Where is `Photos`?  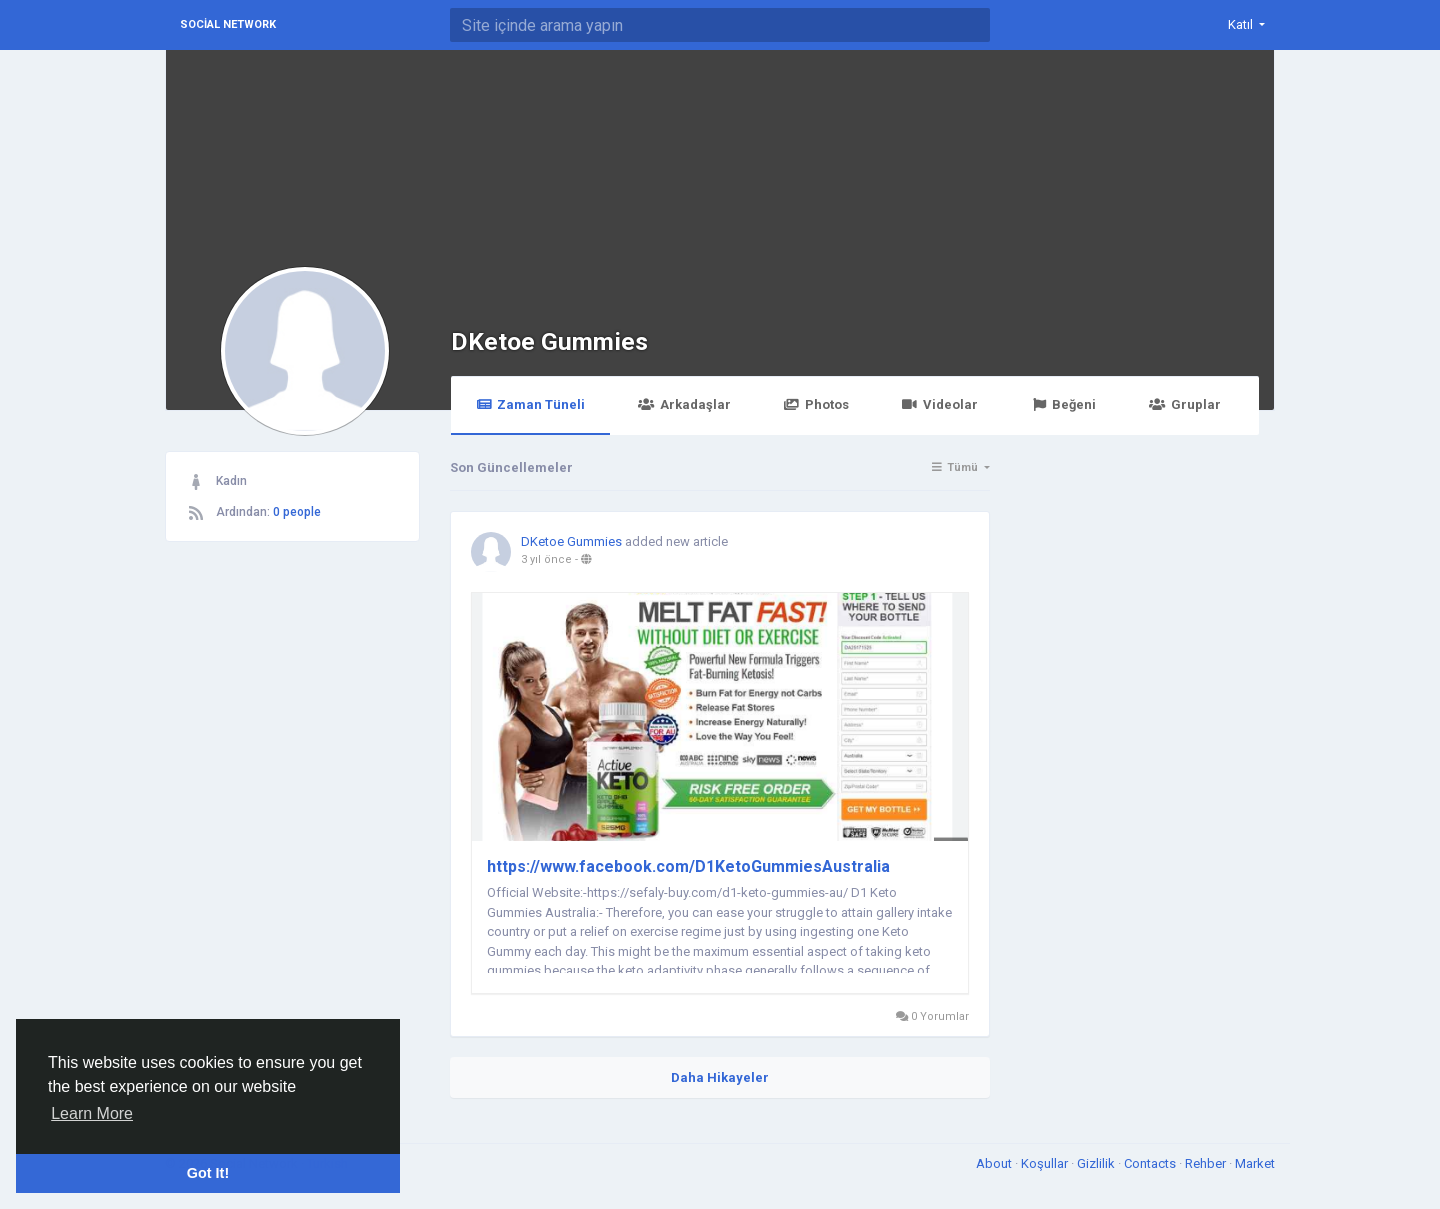
Photos is located at coordinates (816, 404).